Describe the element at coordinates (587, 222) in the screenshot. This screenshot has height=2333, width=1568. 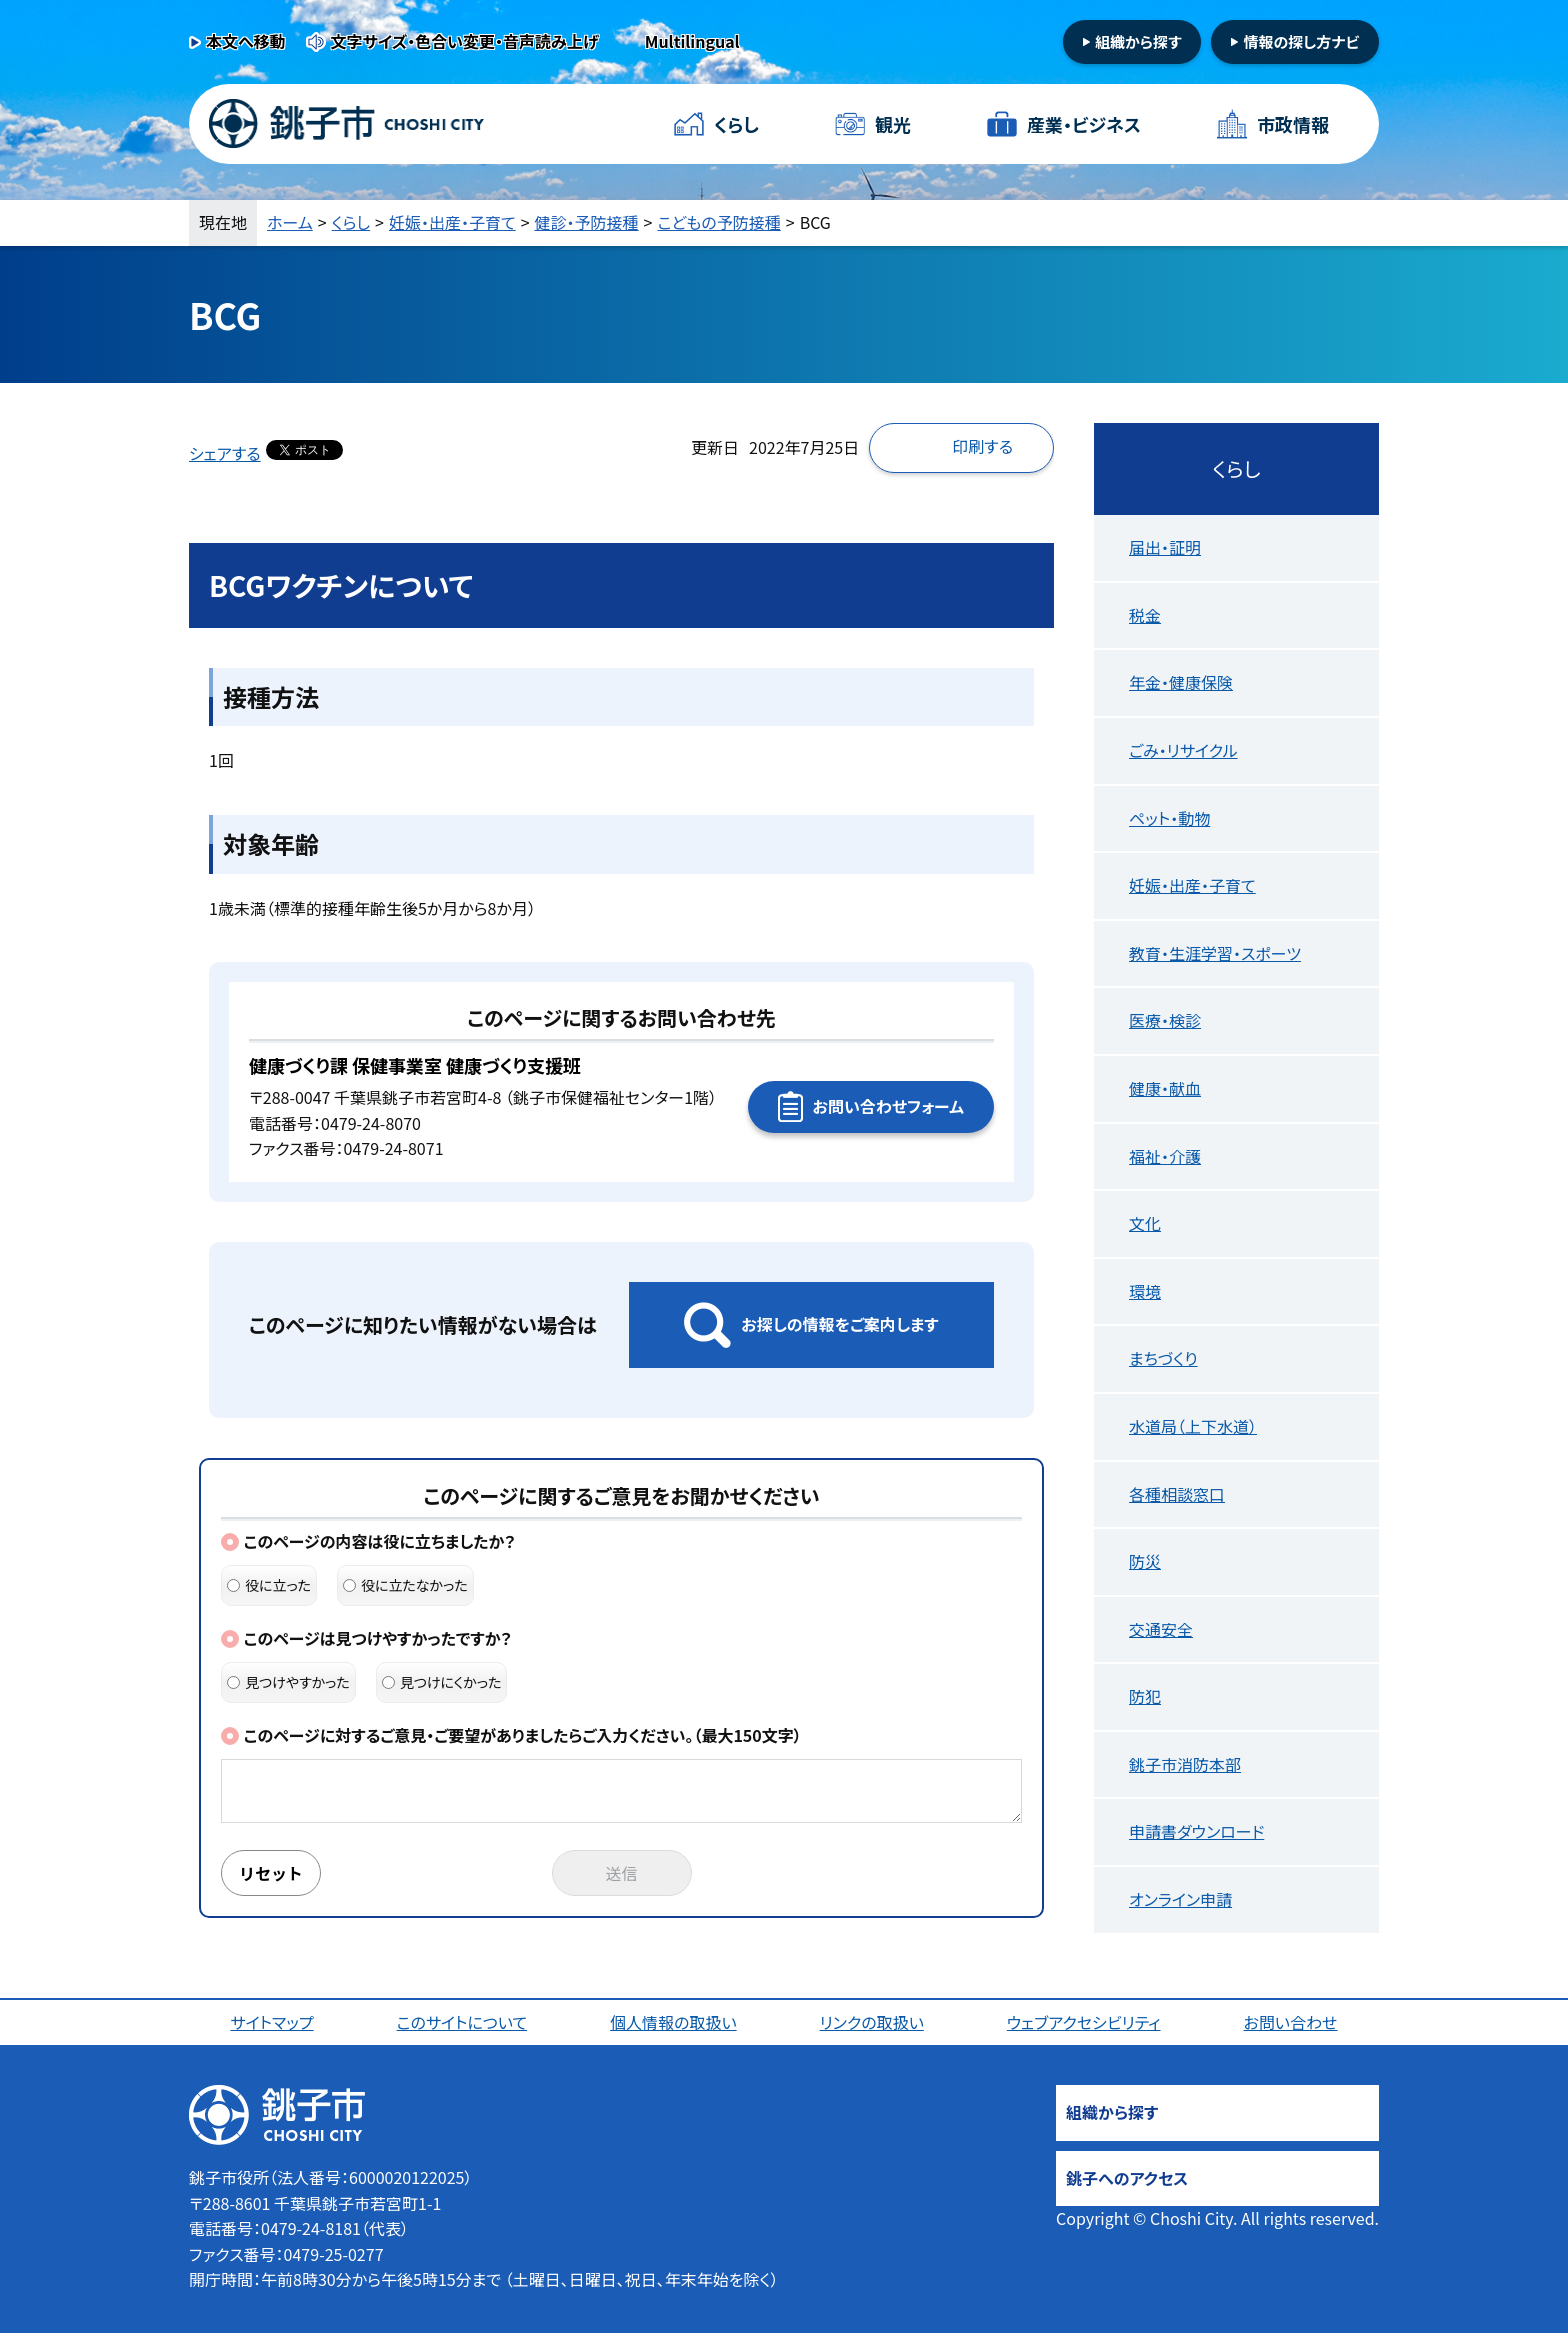
I see `健診・予防接種` at that location.